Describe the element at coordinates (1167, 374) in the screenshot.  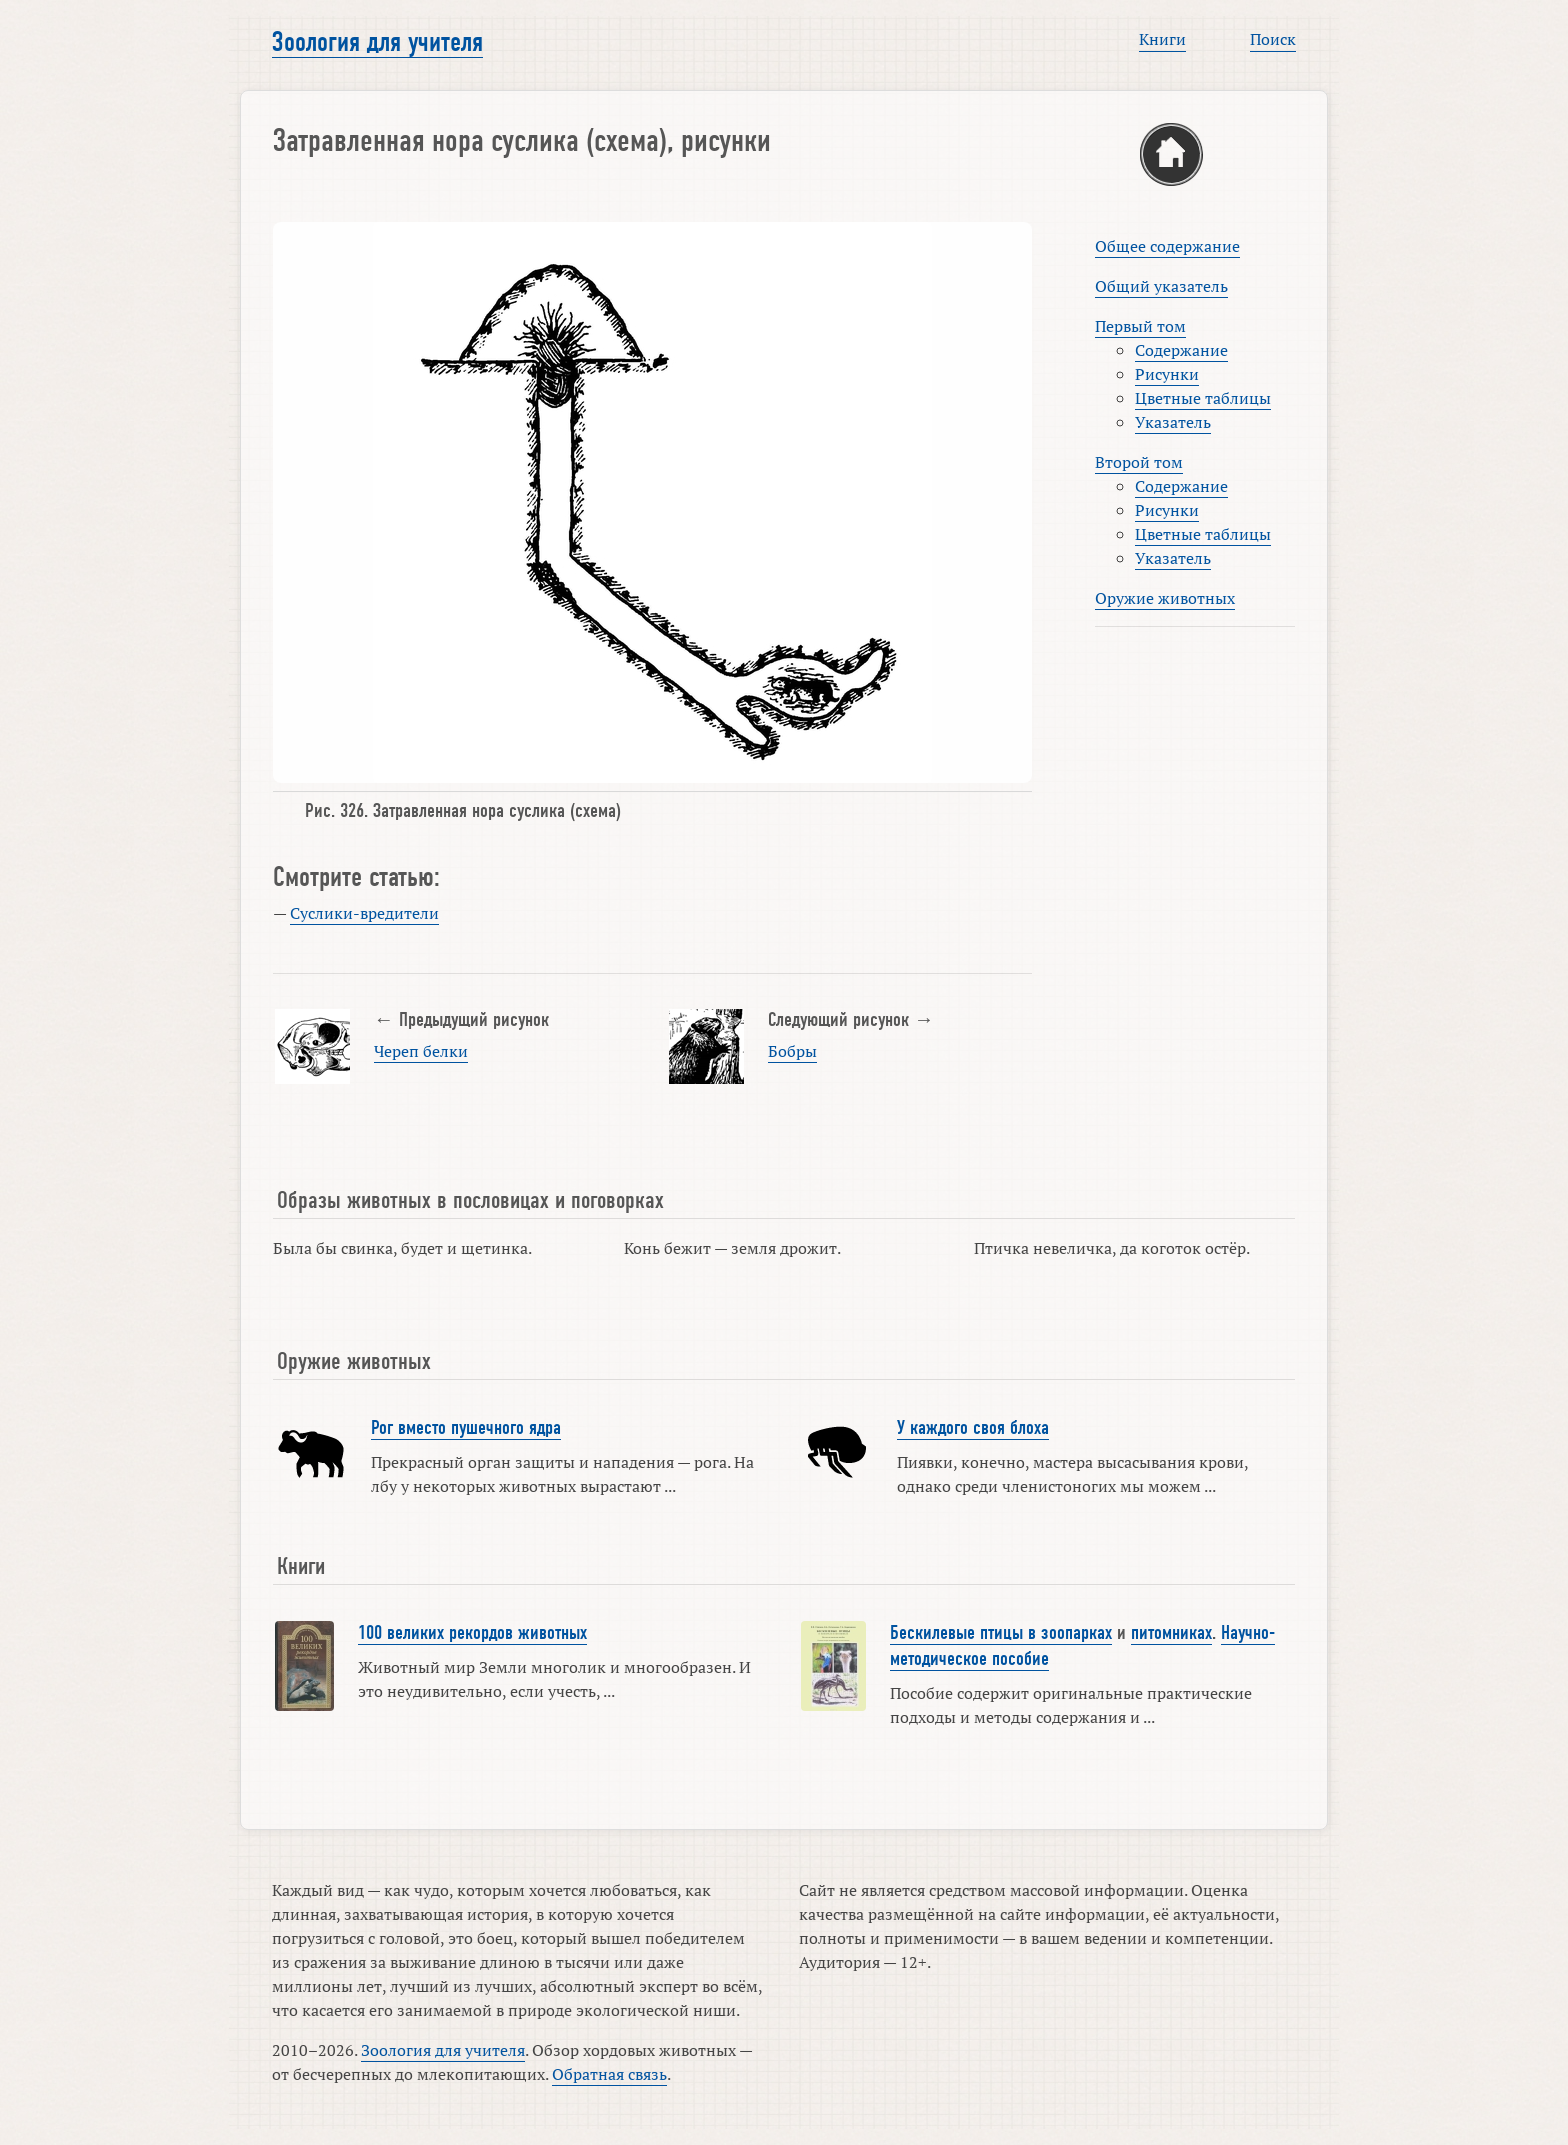
I see `Рисунки` at that location.